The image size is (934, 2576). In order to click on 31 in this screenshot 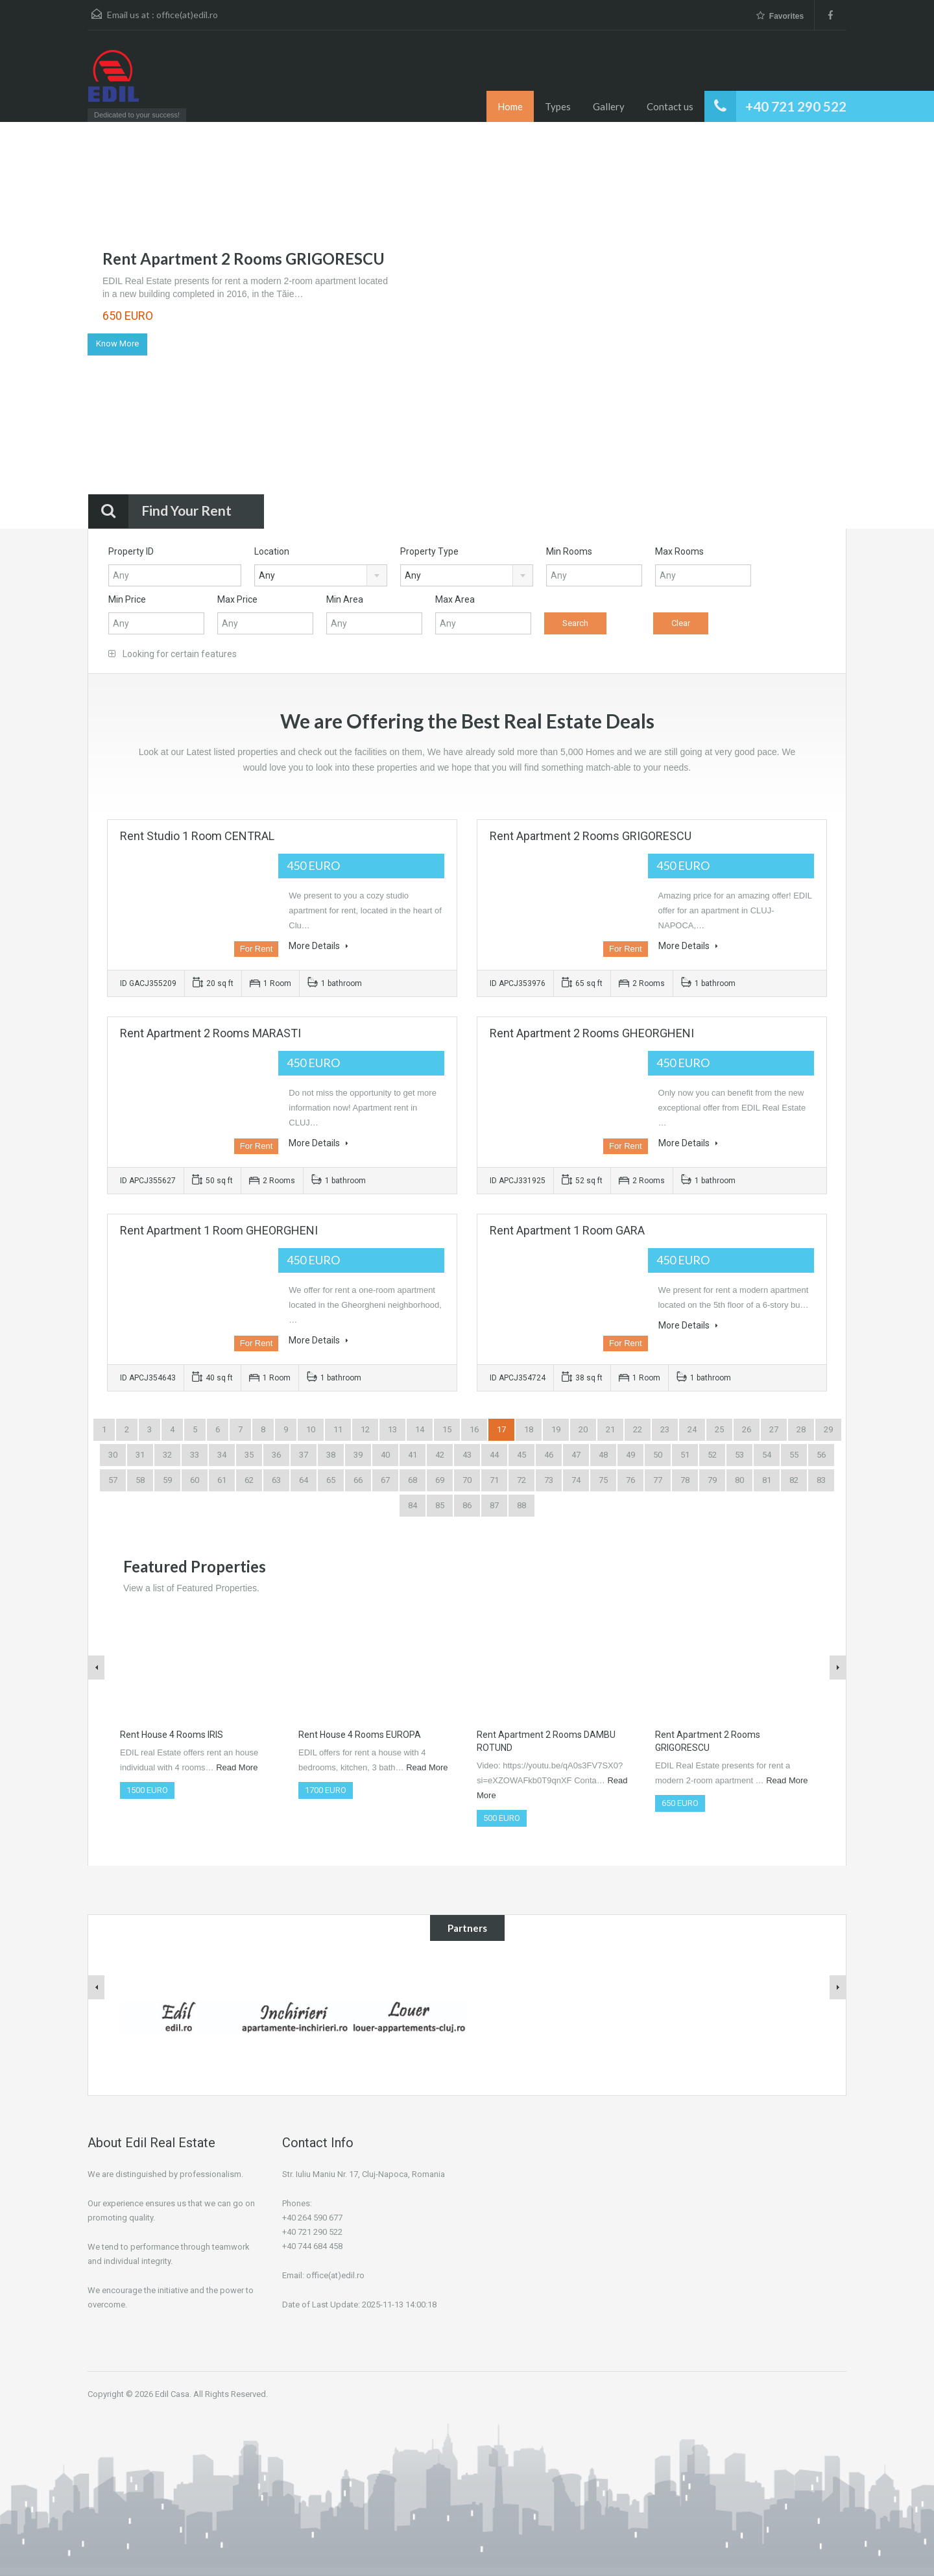, I will do `click(140, 1455)`.